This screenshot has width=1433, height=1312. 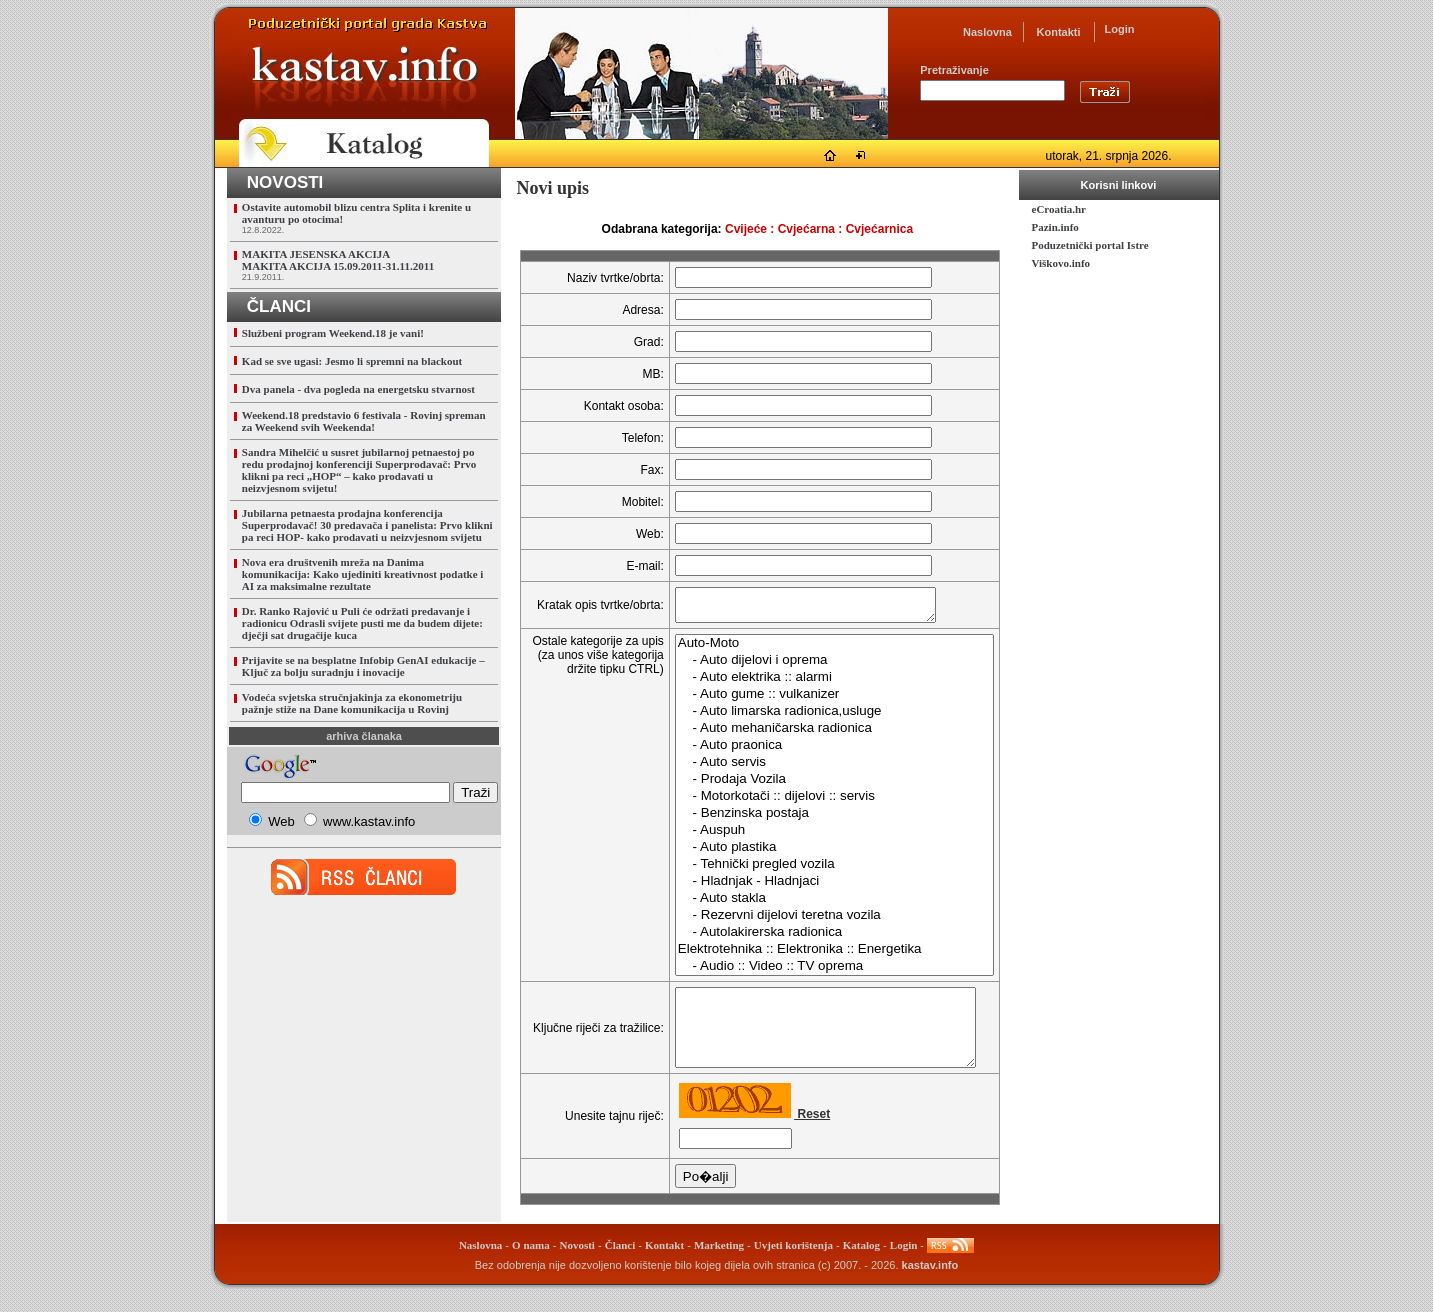 I want to click on Weekend.18 predstavio 6 festivala - Rovinj spreman za Weekend svih Weekenda!, so click(x=364, y=421).